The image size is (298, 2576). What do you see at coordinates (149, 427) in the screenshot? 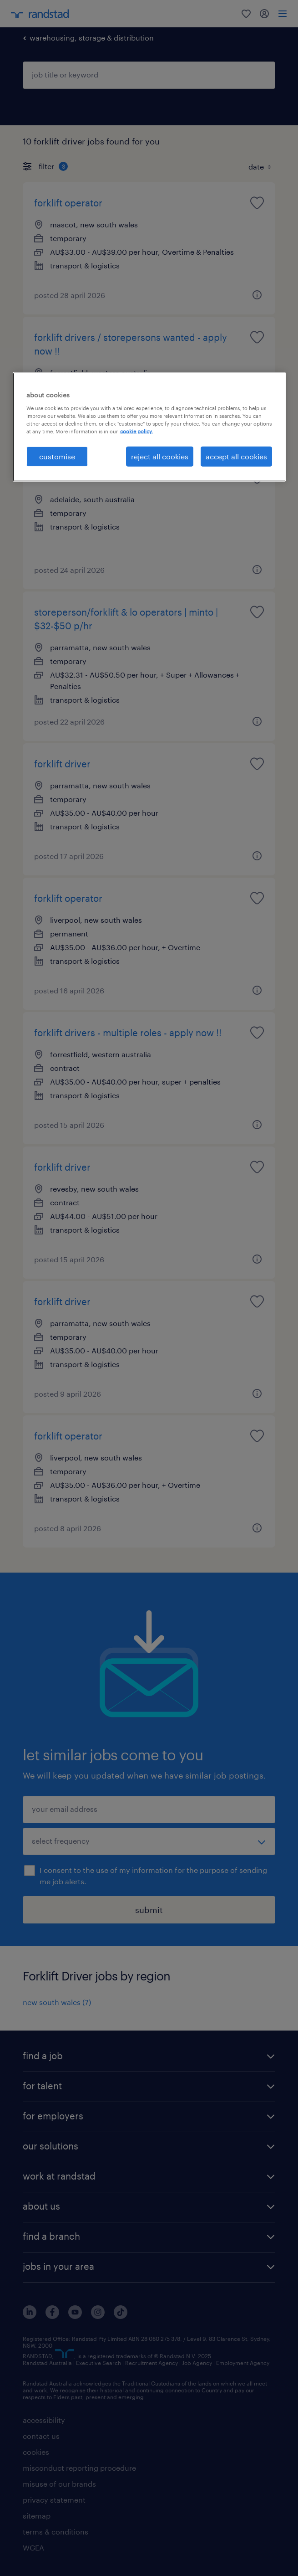
I see `[region]` at bounding box center [149, 427].